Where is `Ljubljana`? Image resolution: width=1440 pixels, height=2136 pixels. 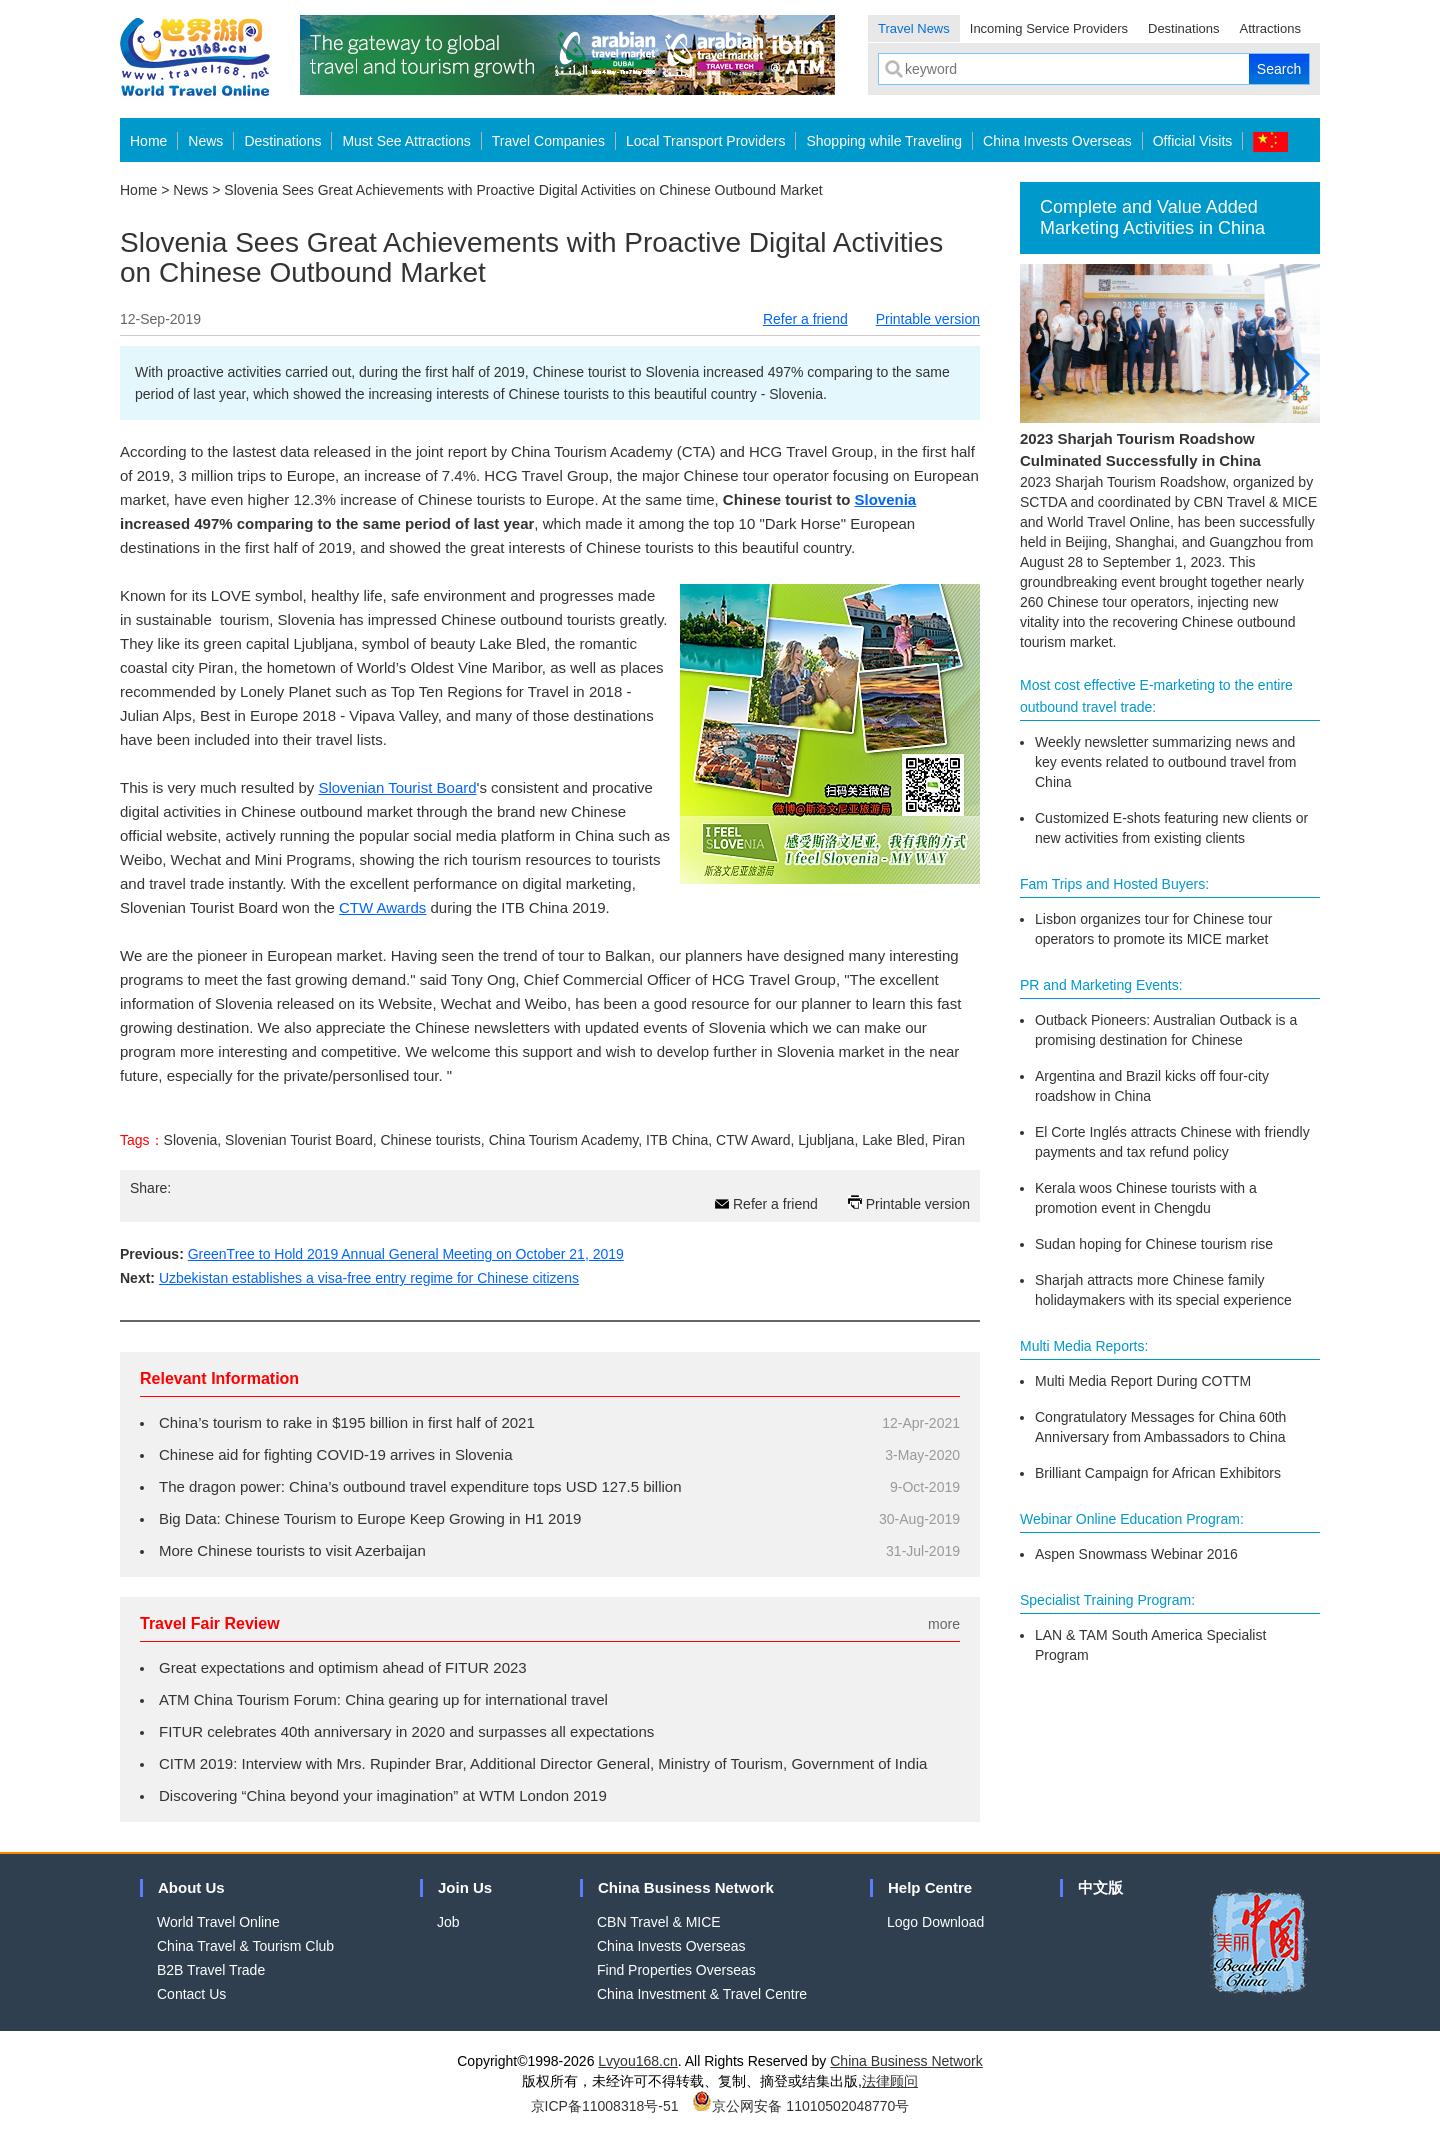
Ljubljana is located at coordinates (826, 1140).